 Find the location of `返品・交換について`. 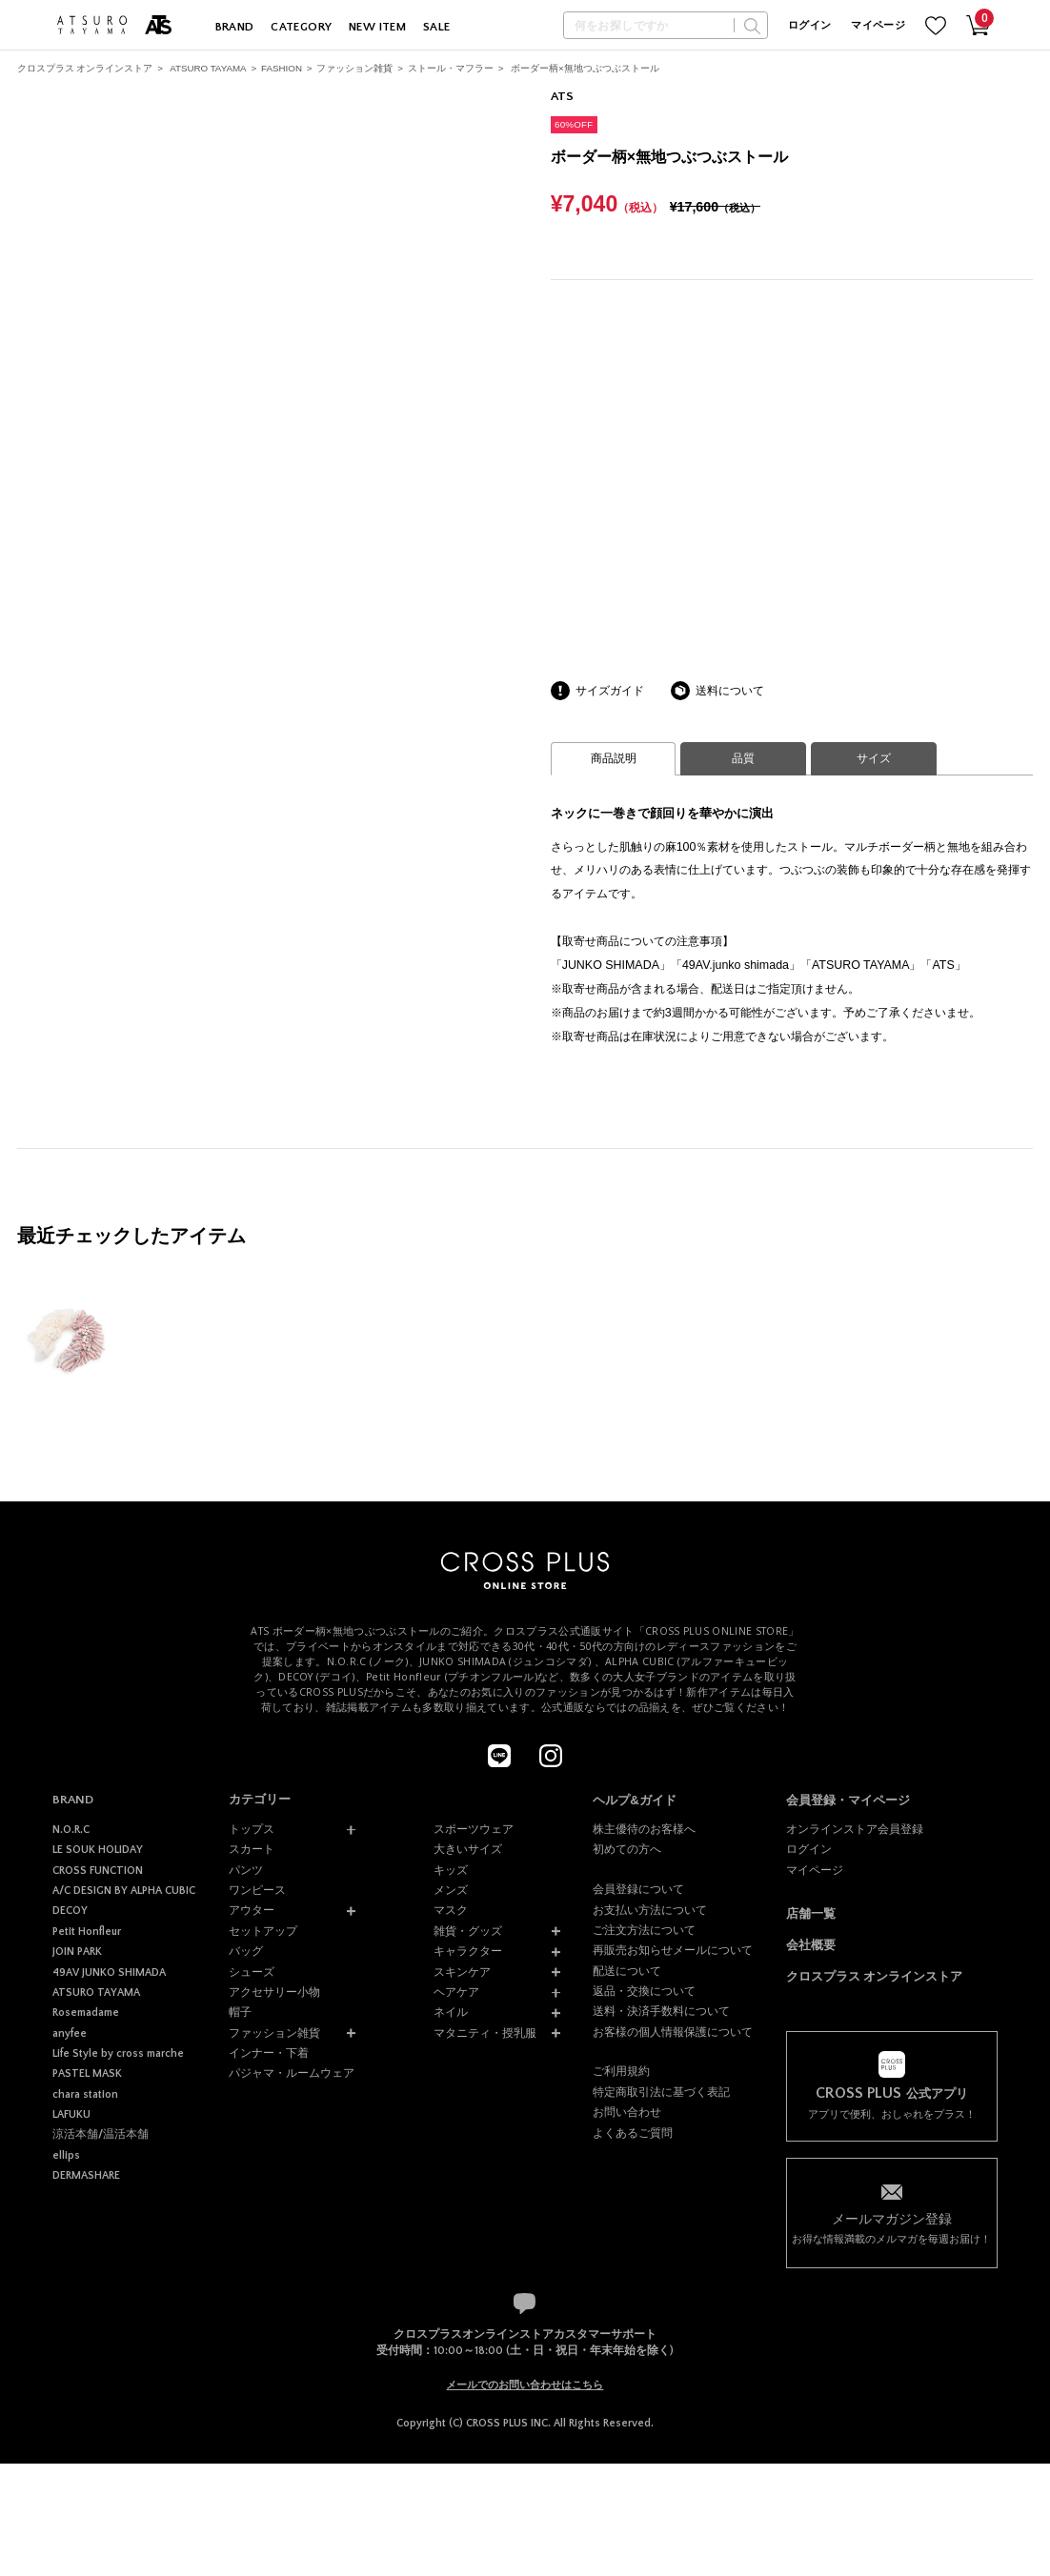

返品・交換について is located at coordinates (644, 1991).